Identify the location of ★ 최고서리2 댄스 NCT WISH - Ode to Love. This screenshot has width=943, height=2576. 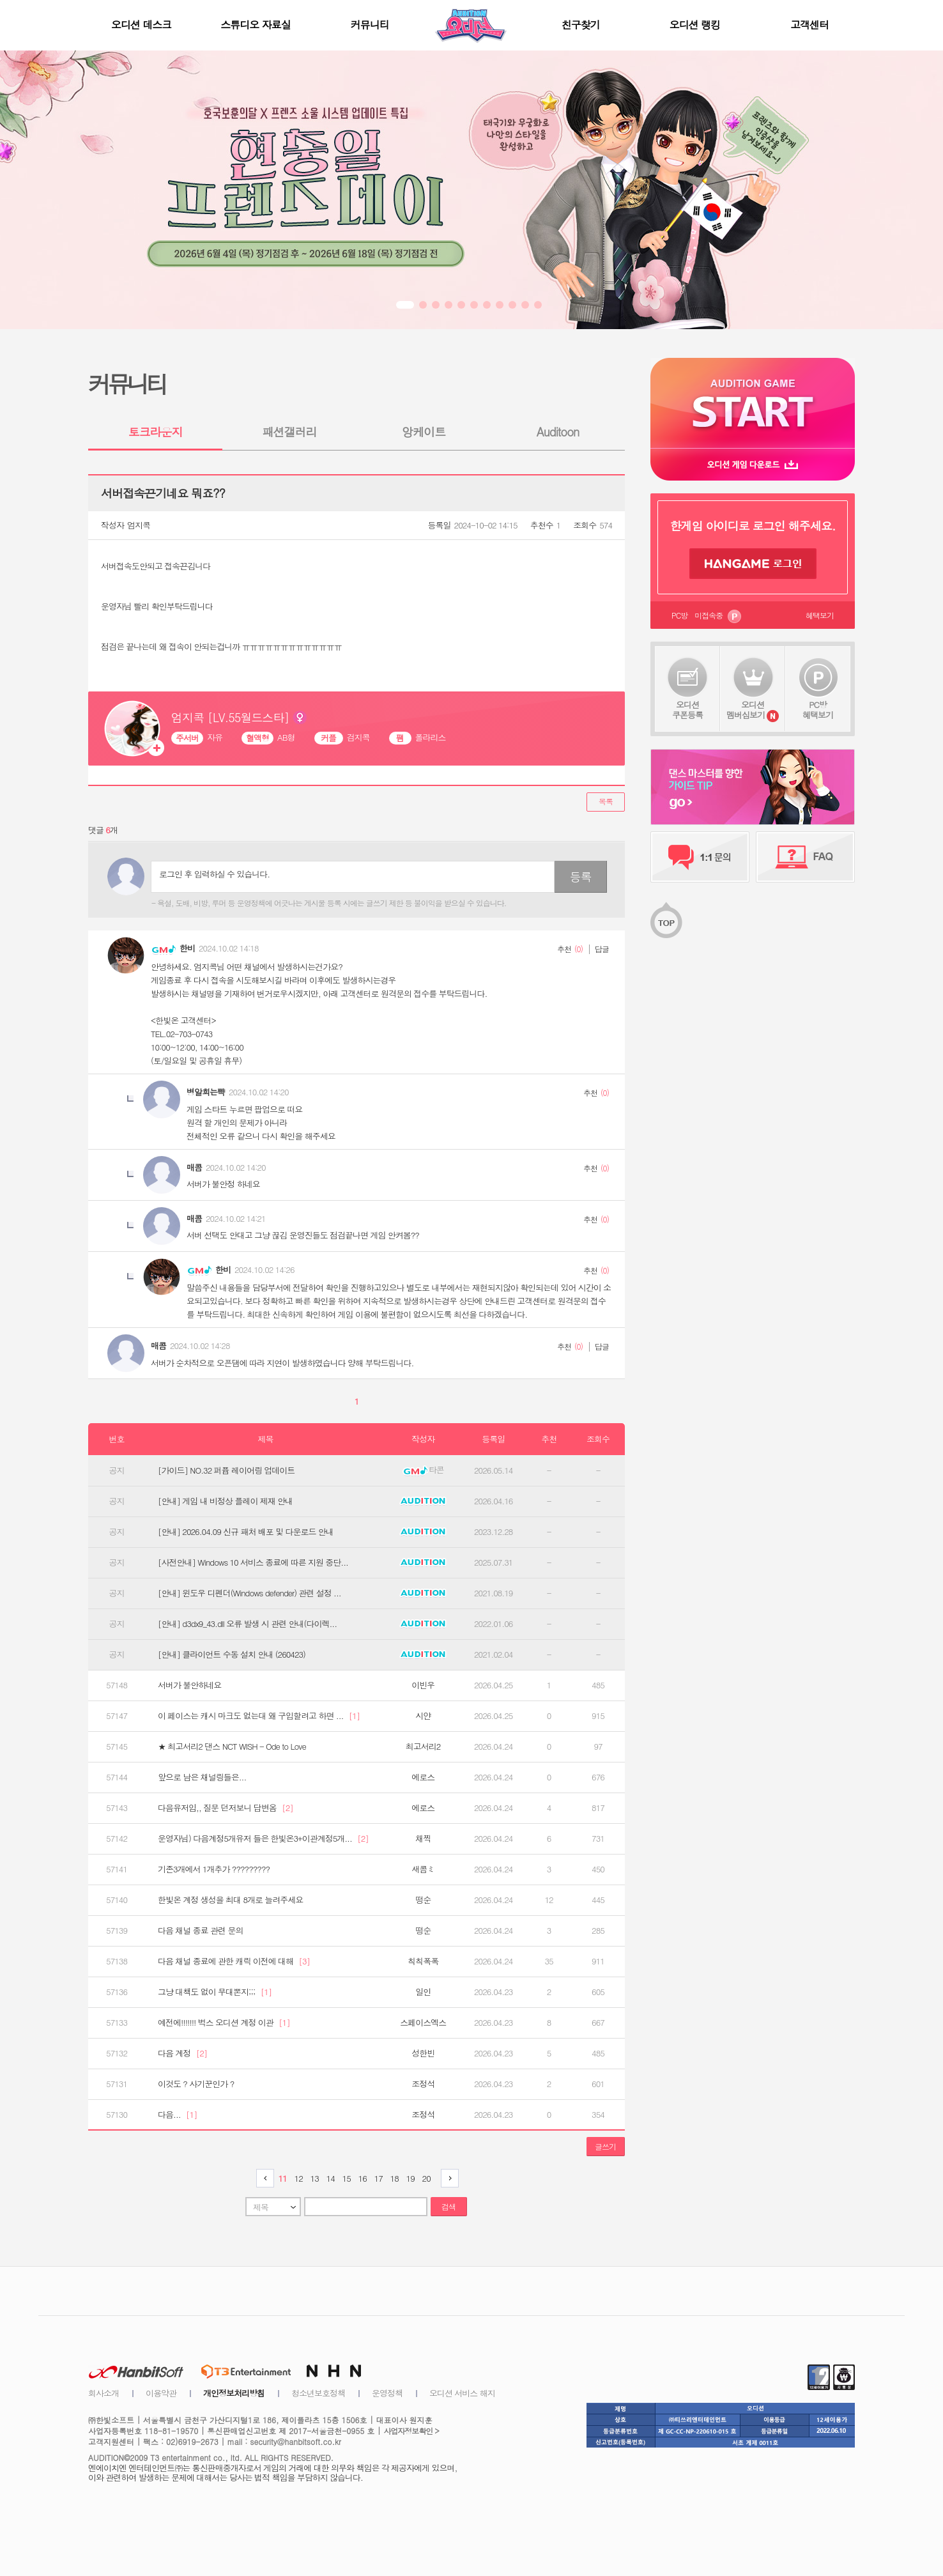
(232, 1746).